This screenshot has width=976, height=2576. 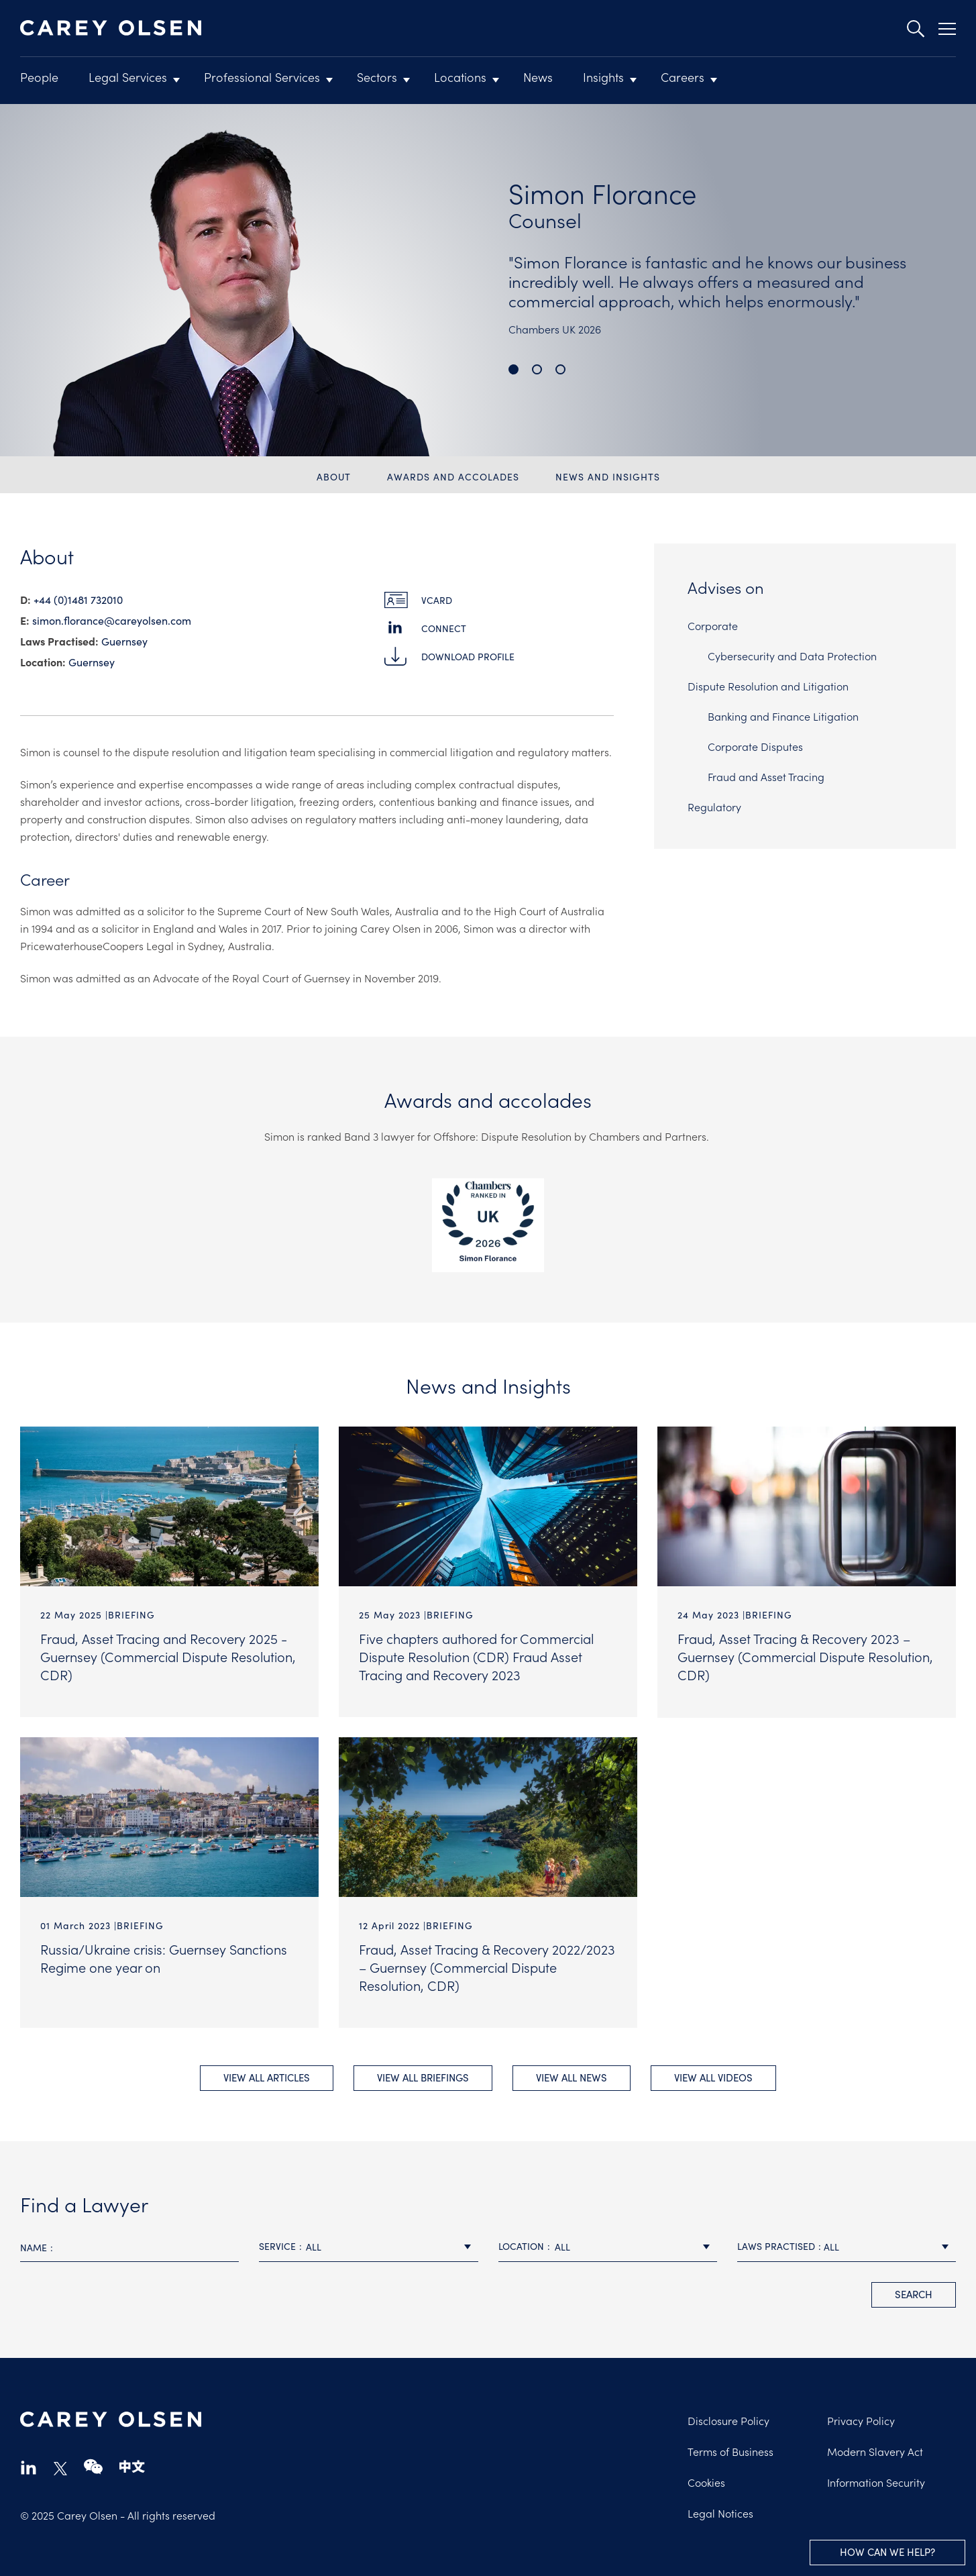 What do you see at coordinates (168, 1656) in the screenshot?
I see `Fraud, Asset Tracing and Recovery 2025 - Guernsey (Commercial Dispute Resolution, CDR)` at bounding box center [168, 1656].